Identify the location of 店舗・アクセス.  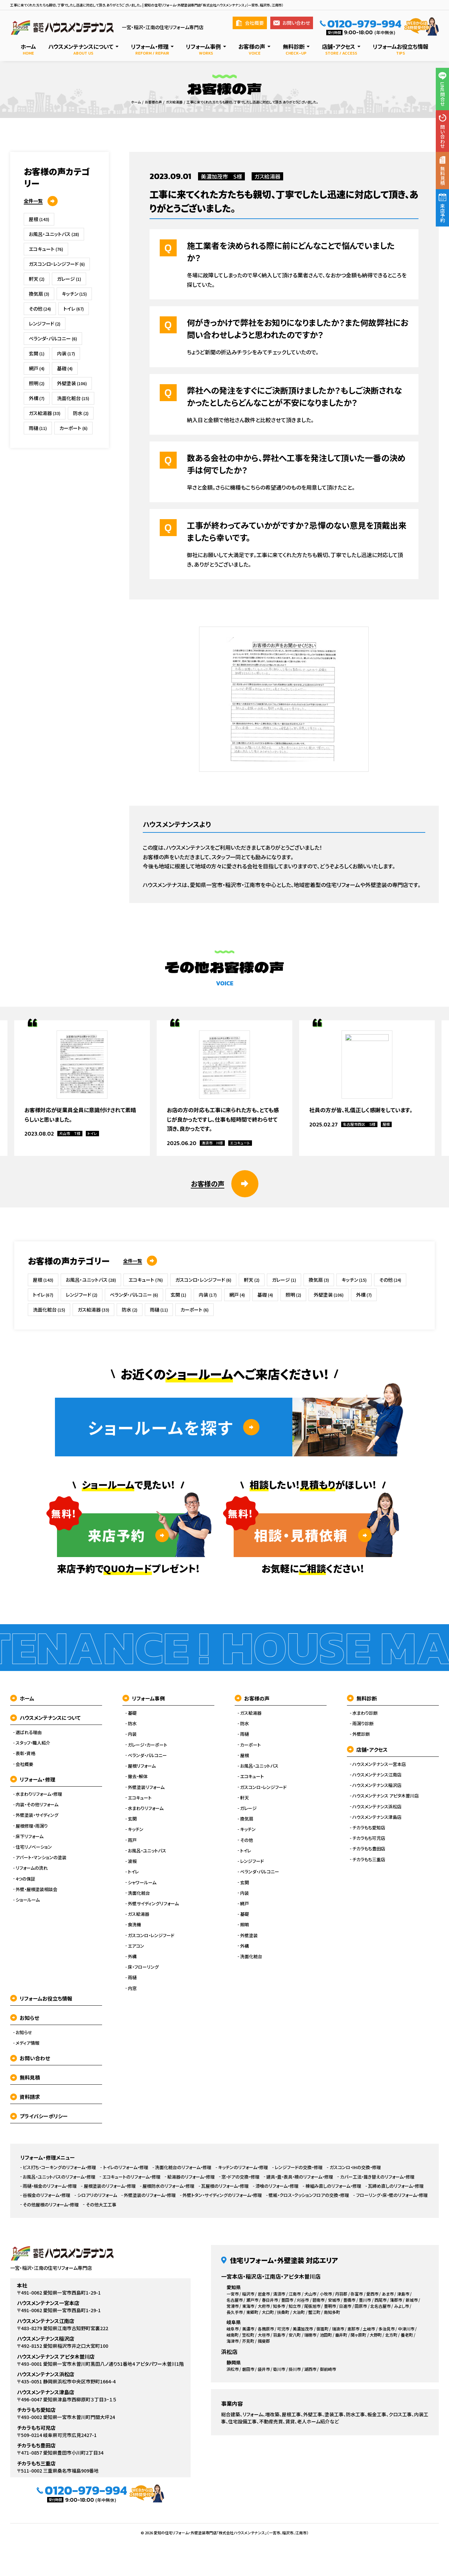
(367, 1749).